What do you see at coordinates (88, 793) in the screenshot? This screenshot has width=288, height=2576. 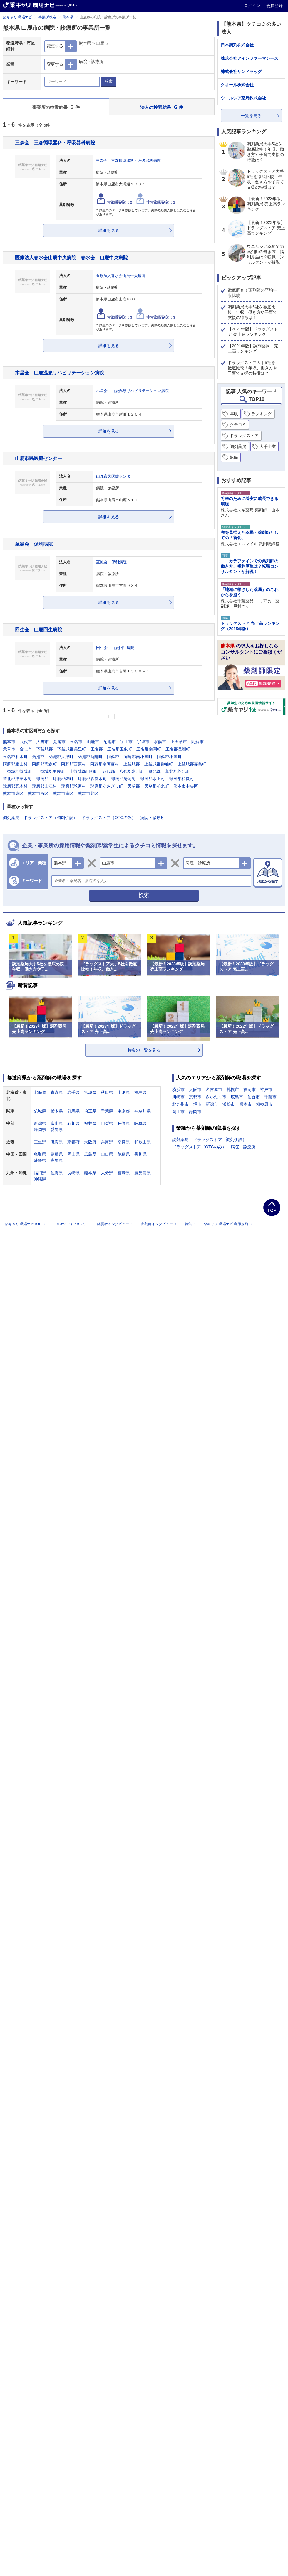 I see `熊本市北区` at bounding box center [88, 793].